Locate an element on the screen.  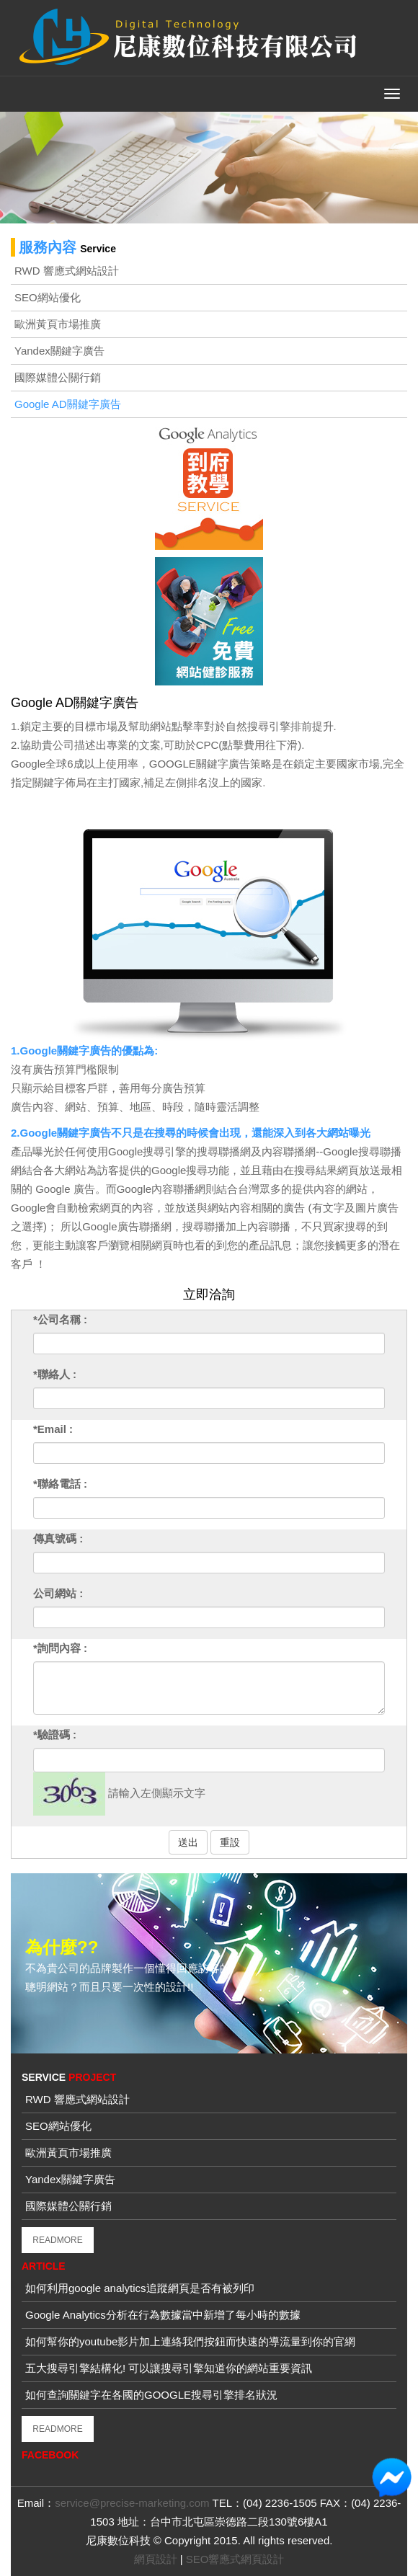
*詢問內容 : is located at coordinates (60, 1648).